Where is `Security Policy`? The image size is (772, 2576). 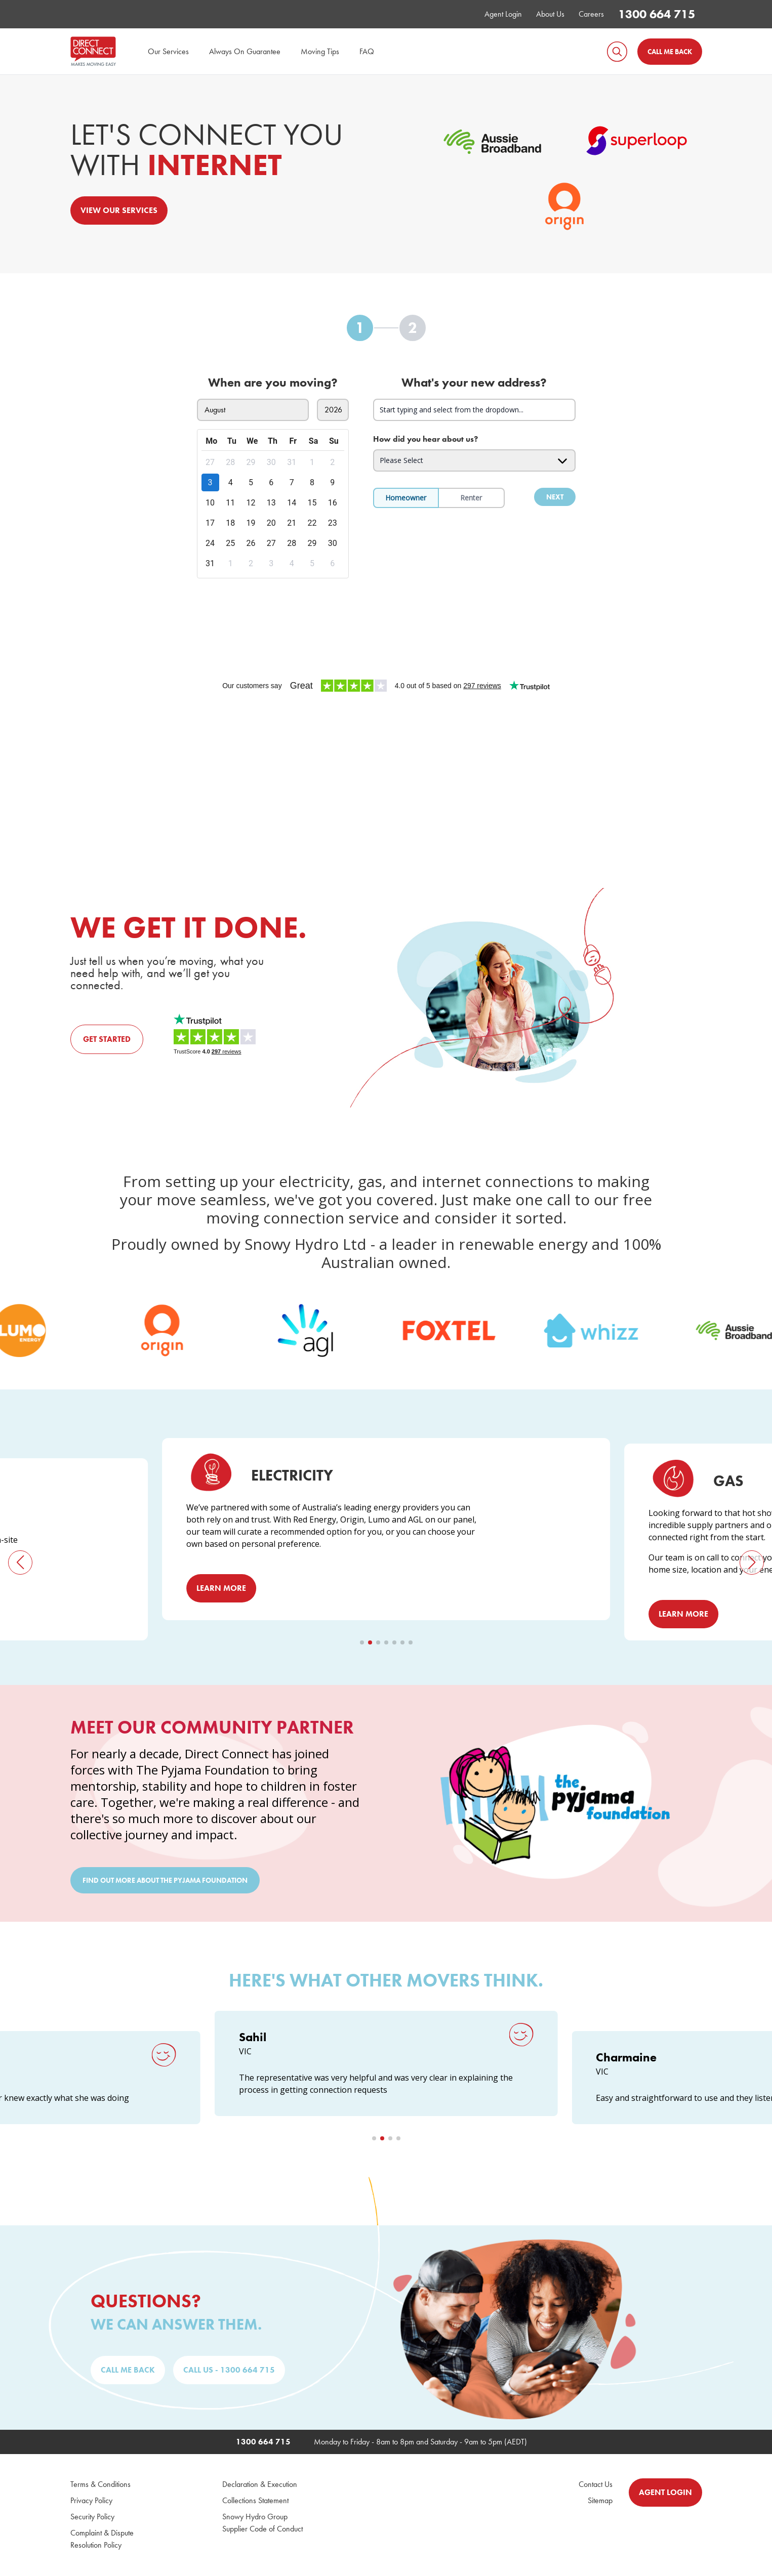 Security Policy is located at coordinates (92, 2517).